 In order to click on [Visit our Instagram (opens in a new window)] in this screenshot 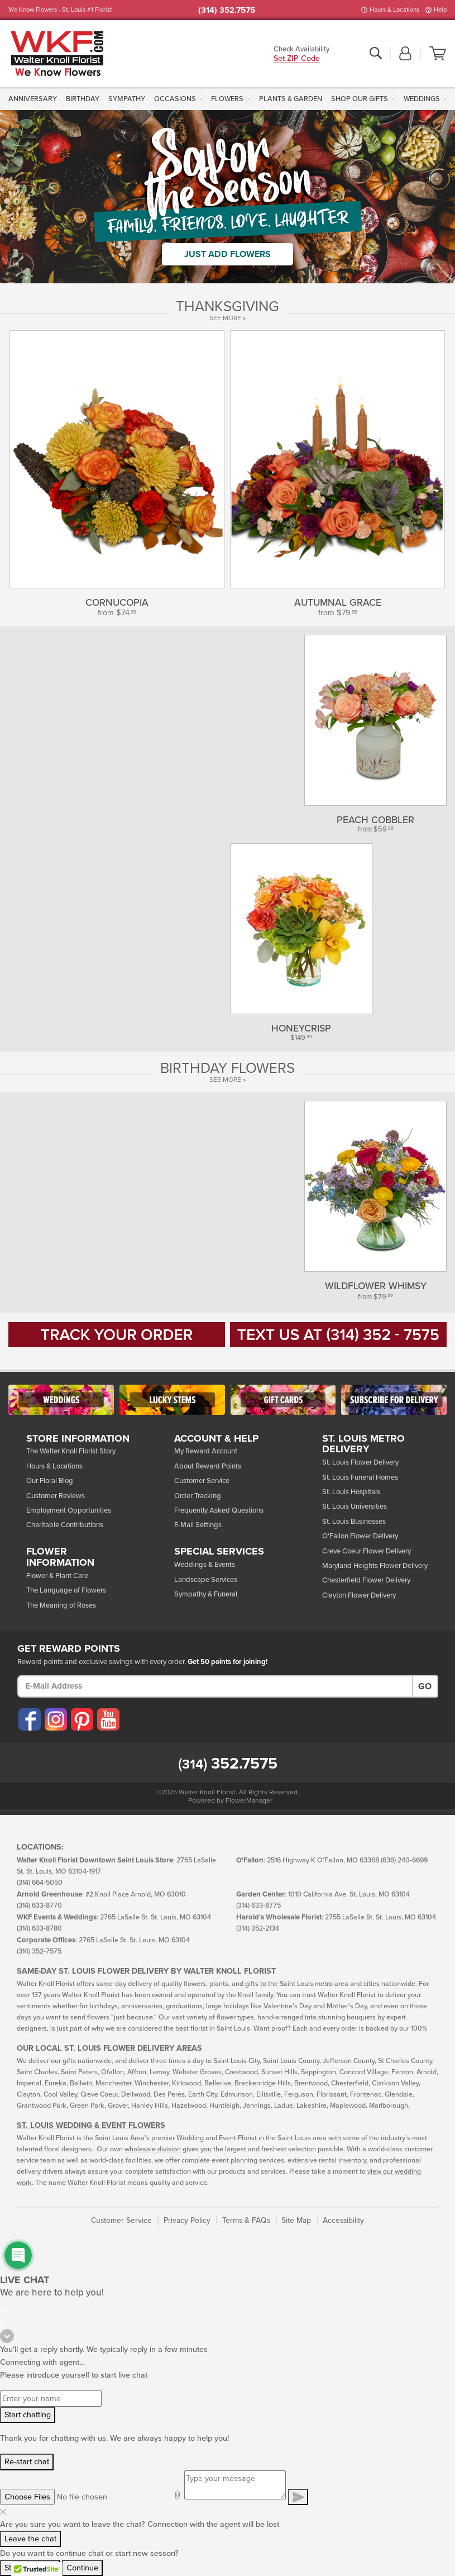, I will do `click(55, 1719)`.